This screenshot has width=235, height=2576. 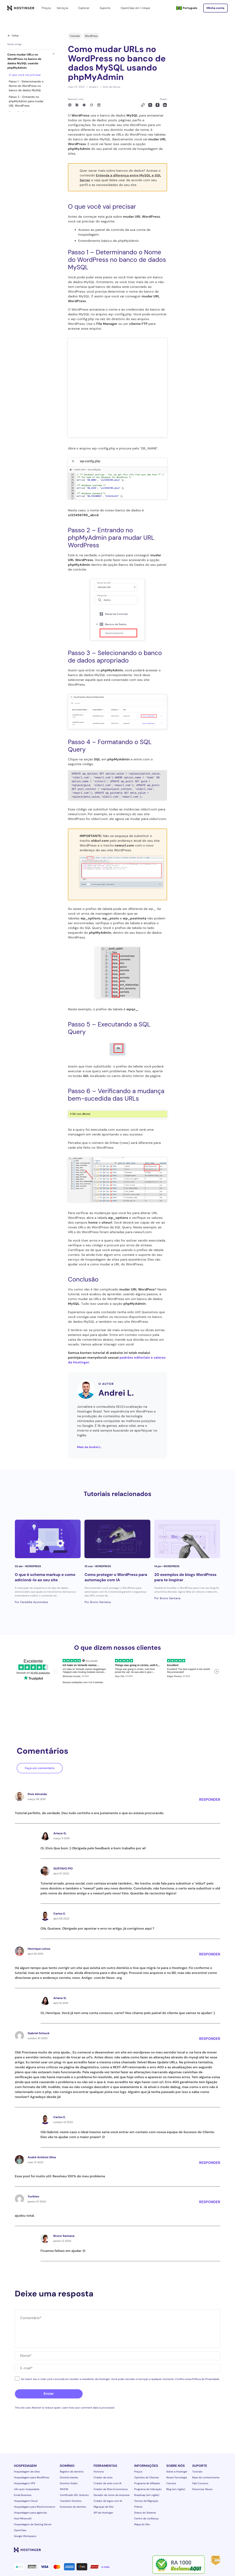 What do you see at coordinates (146, 2473) in the screenshot?
I see `Termos de Migração` at bounding box center [146, 2473].